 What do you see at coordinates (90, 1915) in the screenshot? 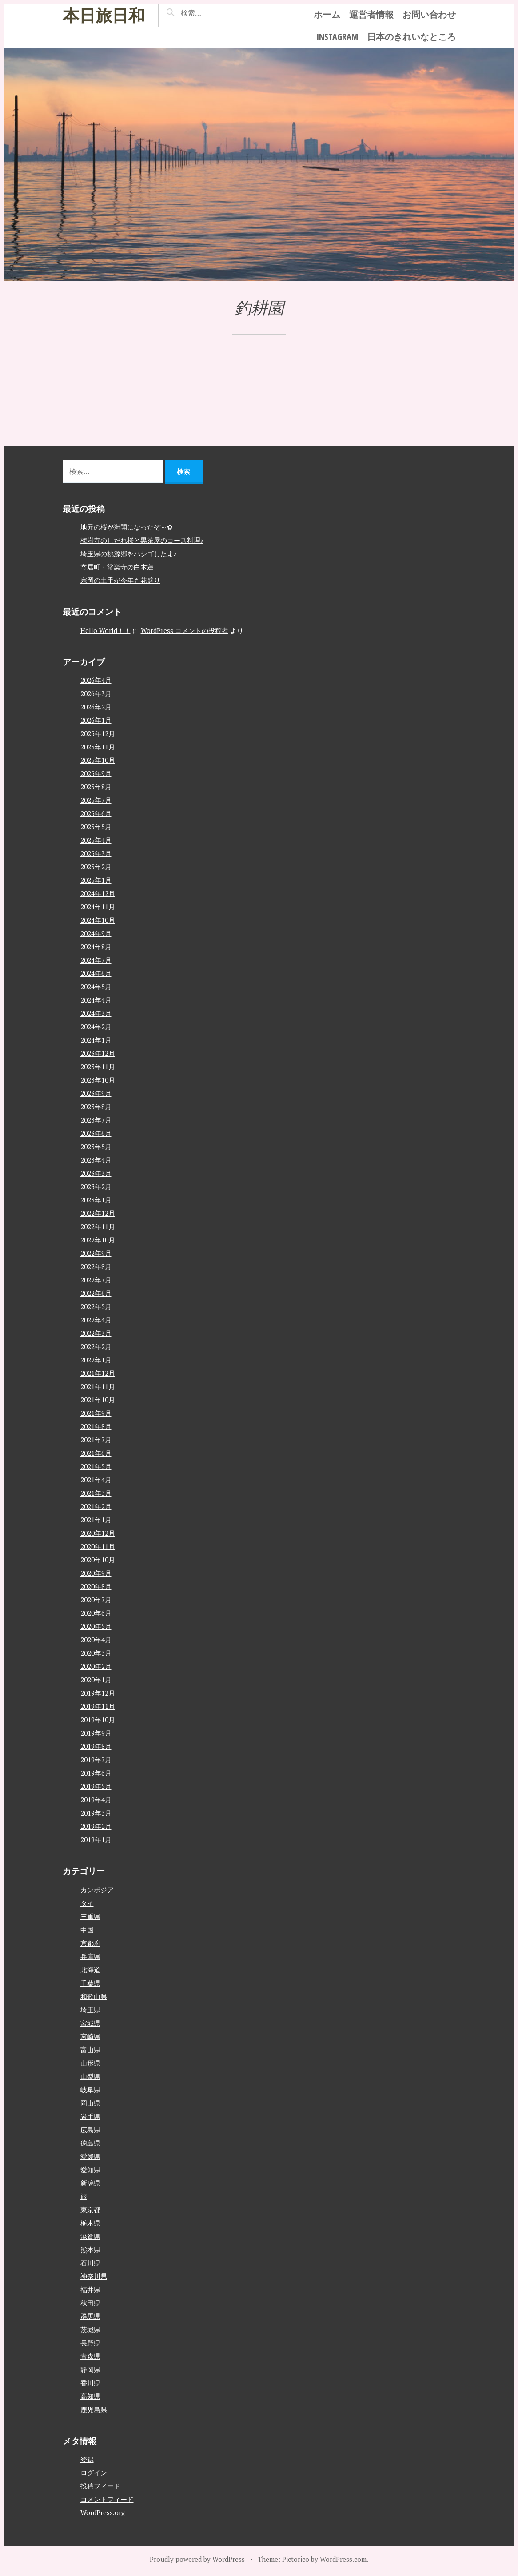
I see `三重県` at bounding box center [90, 1915].